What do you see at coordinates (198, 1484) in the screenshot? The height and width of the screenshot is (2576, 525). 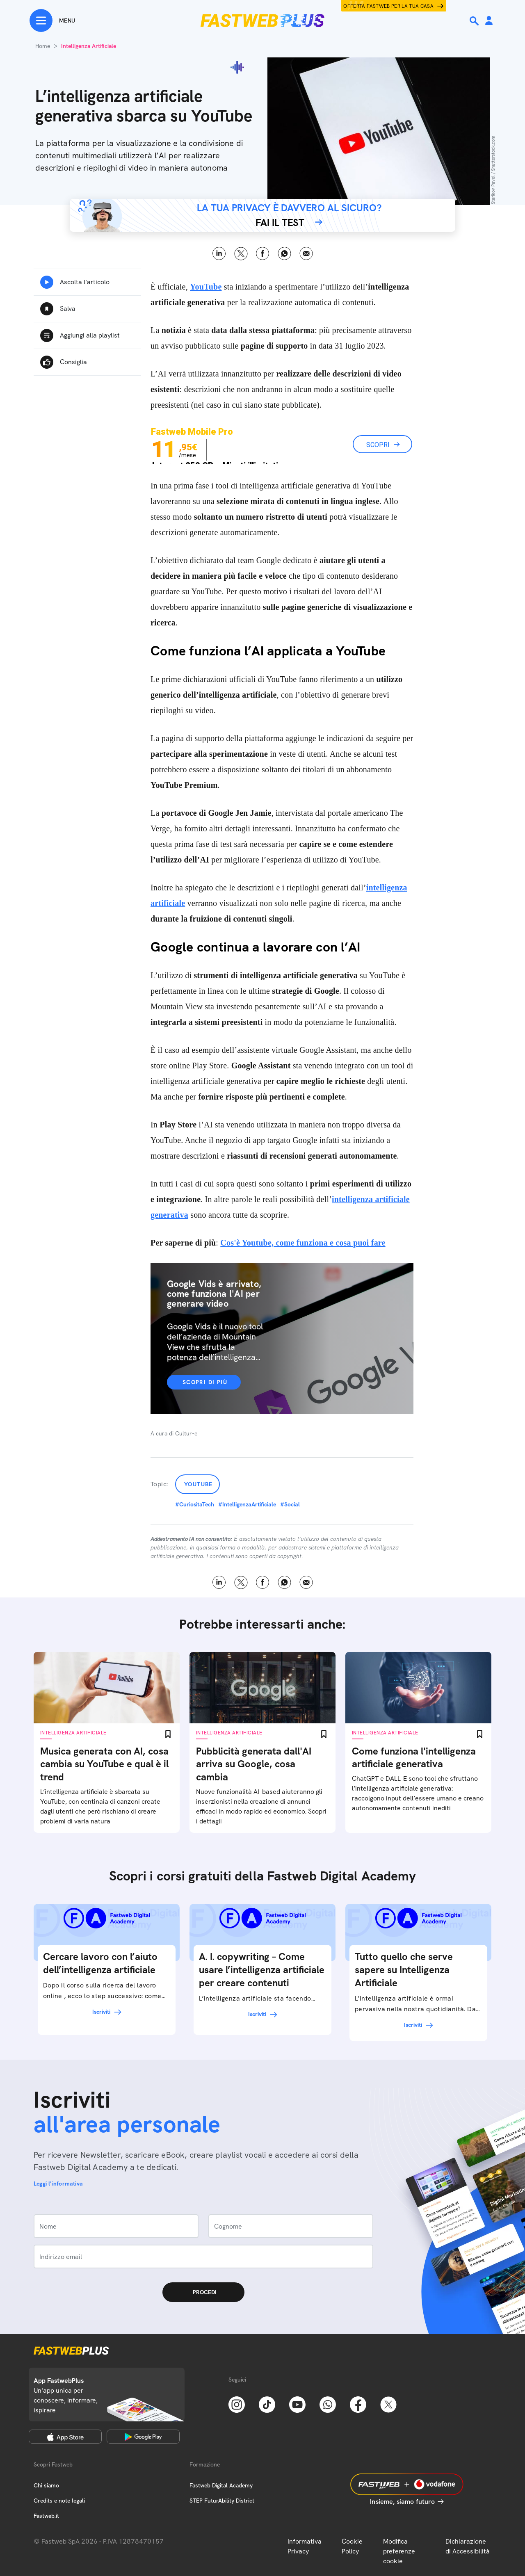 I see `YouTube` at bounding box center [198, 1484].